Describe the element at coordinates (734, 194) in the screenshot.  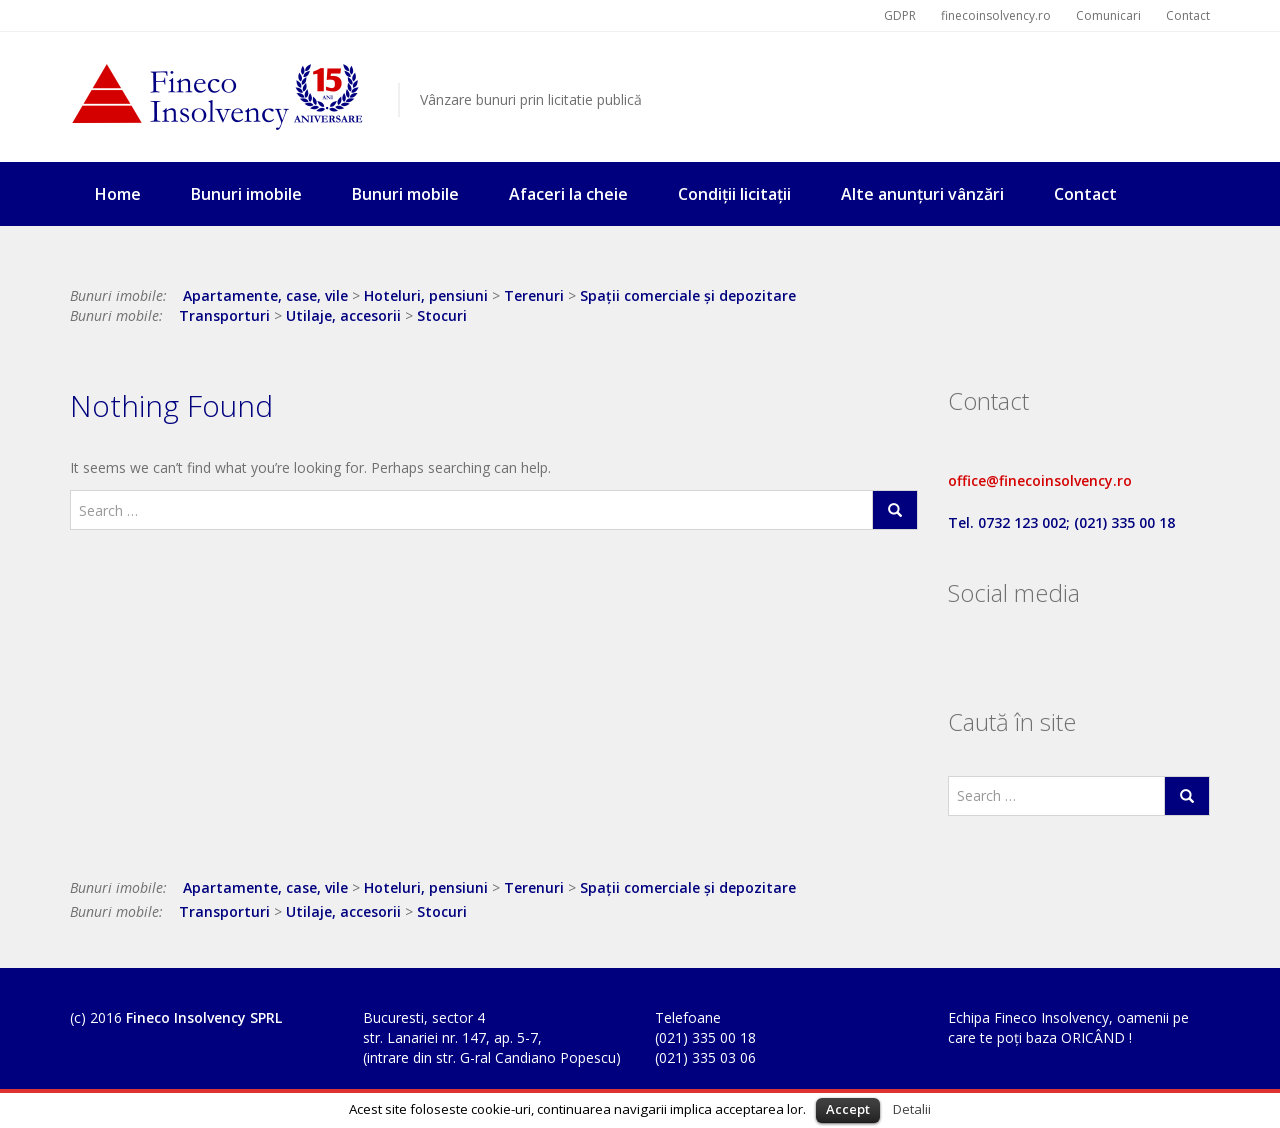
I see `Condiții licitații` at that location.